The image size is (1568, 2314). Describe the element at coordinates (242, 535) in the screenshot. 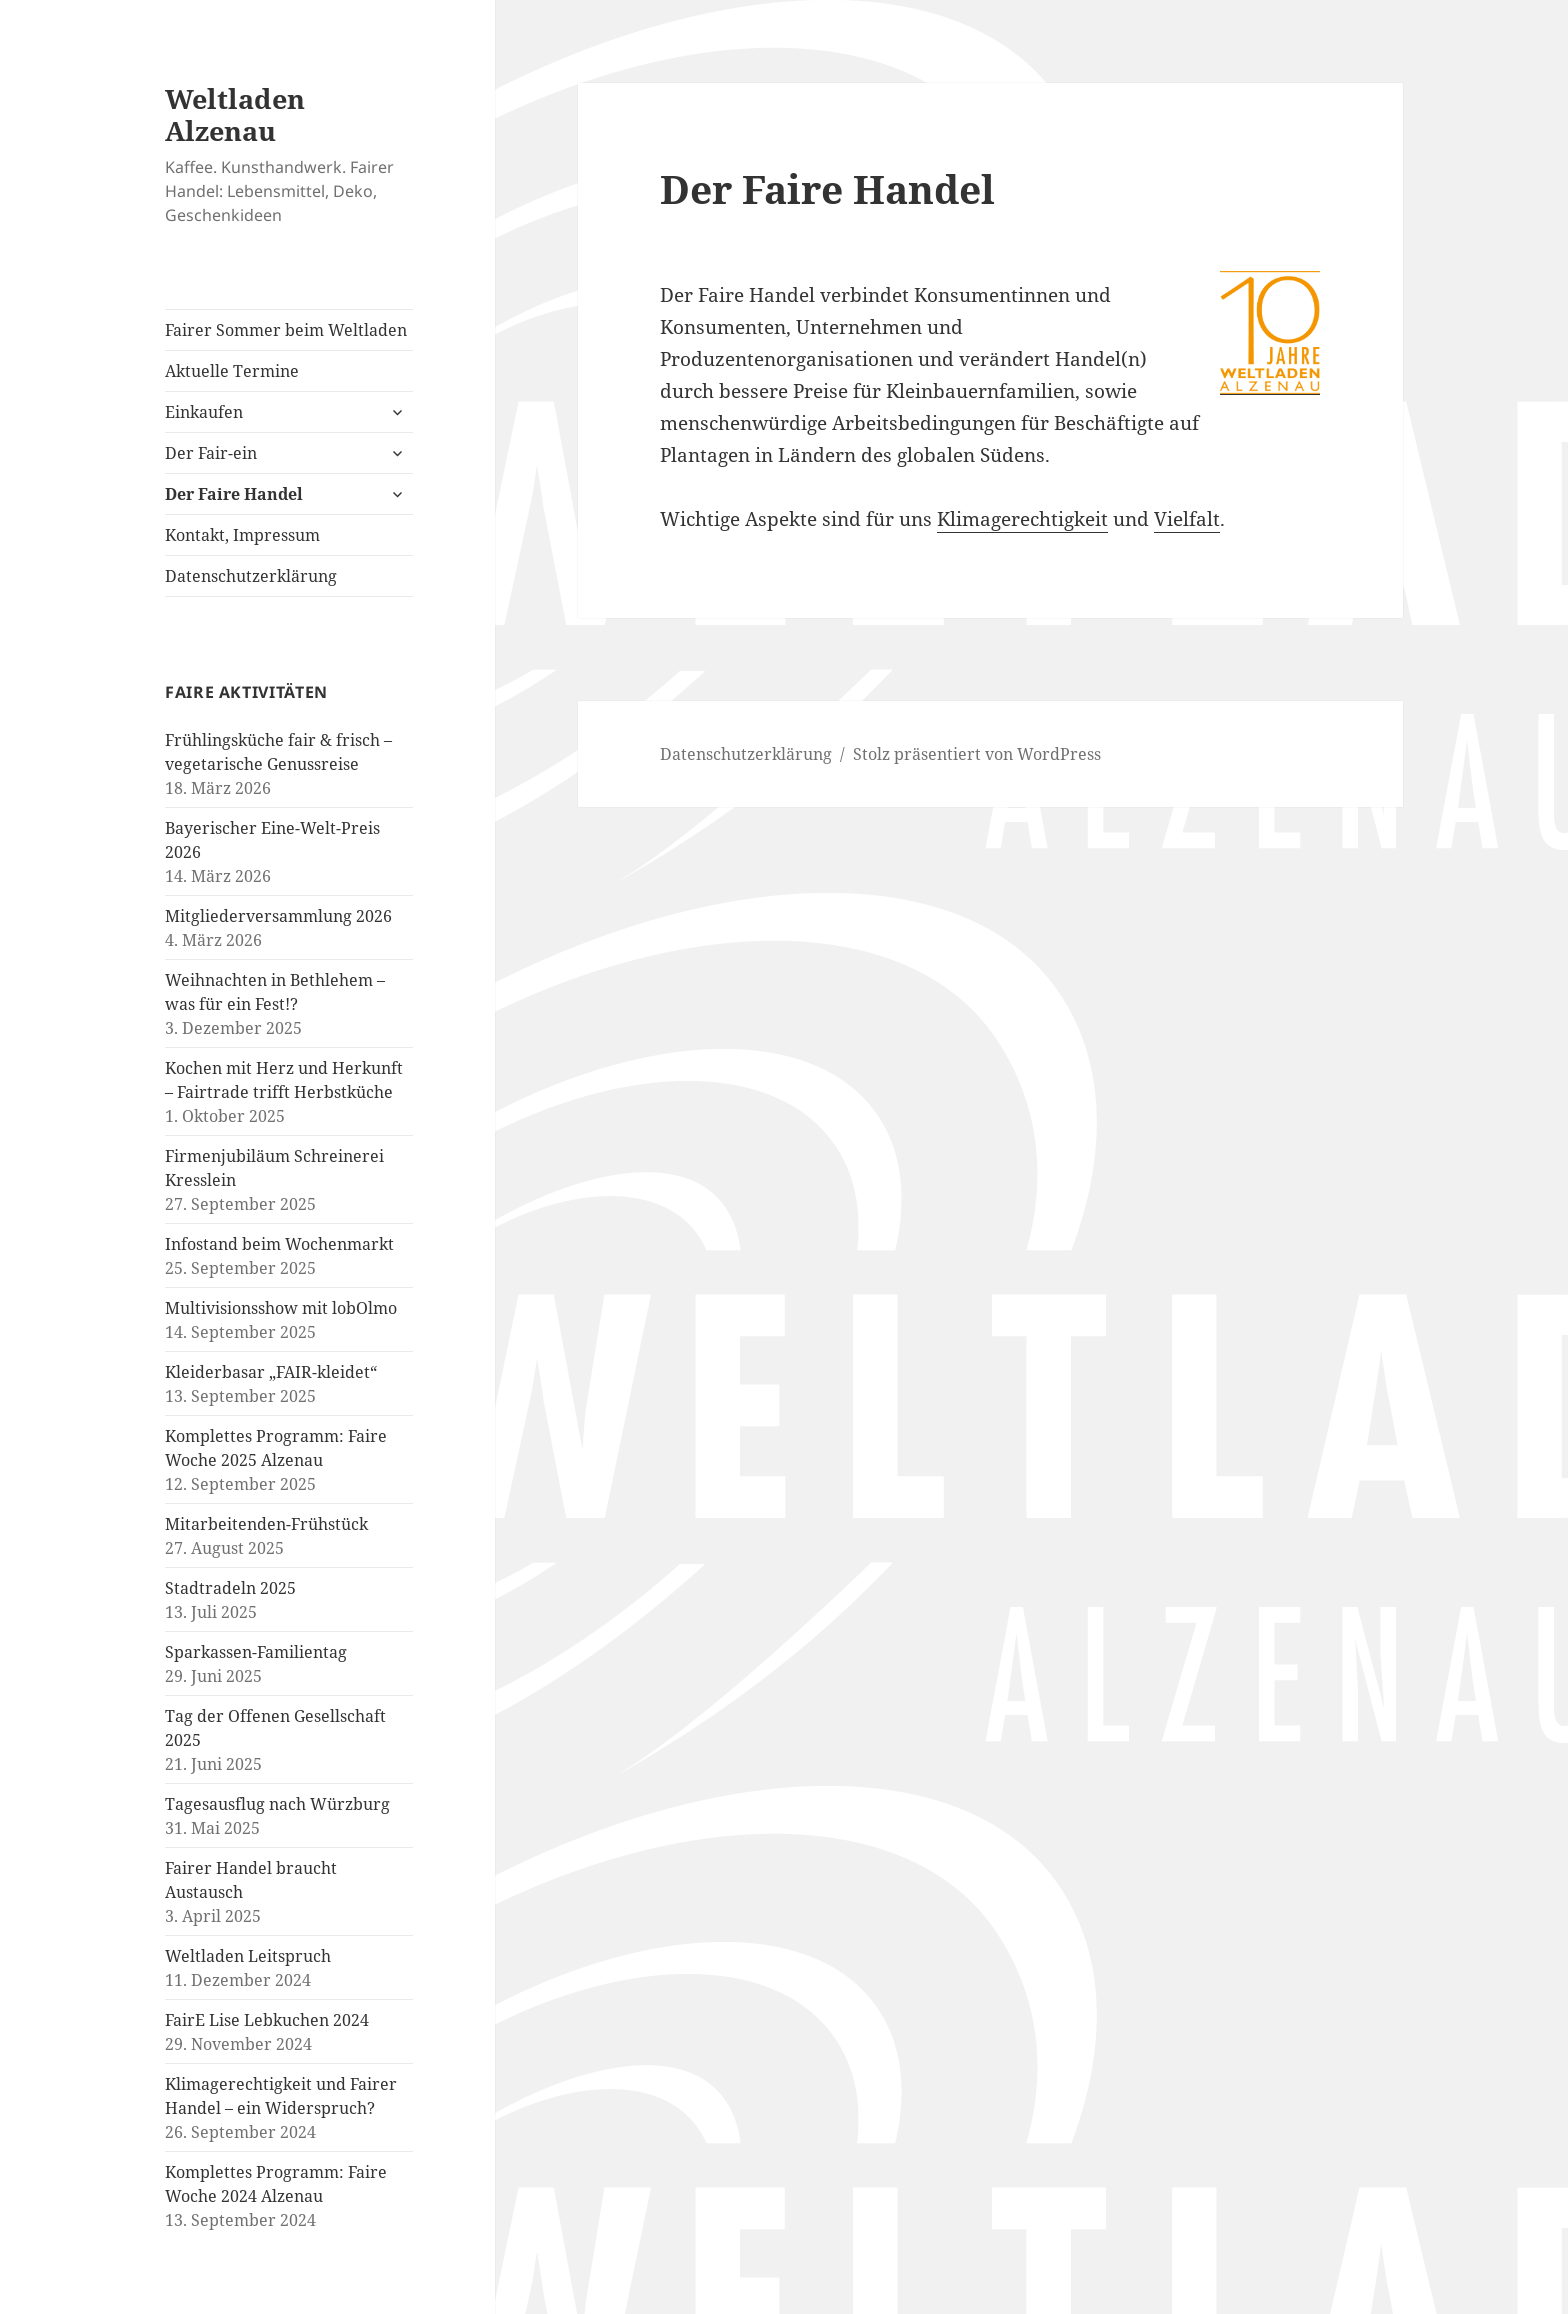

I see `Kontakt, Impressum` at that location.